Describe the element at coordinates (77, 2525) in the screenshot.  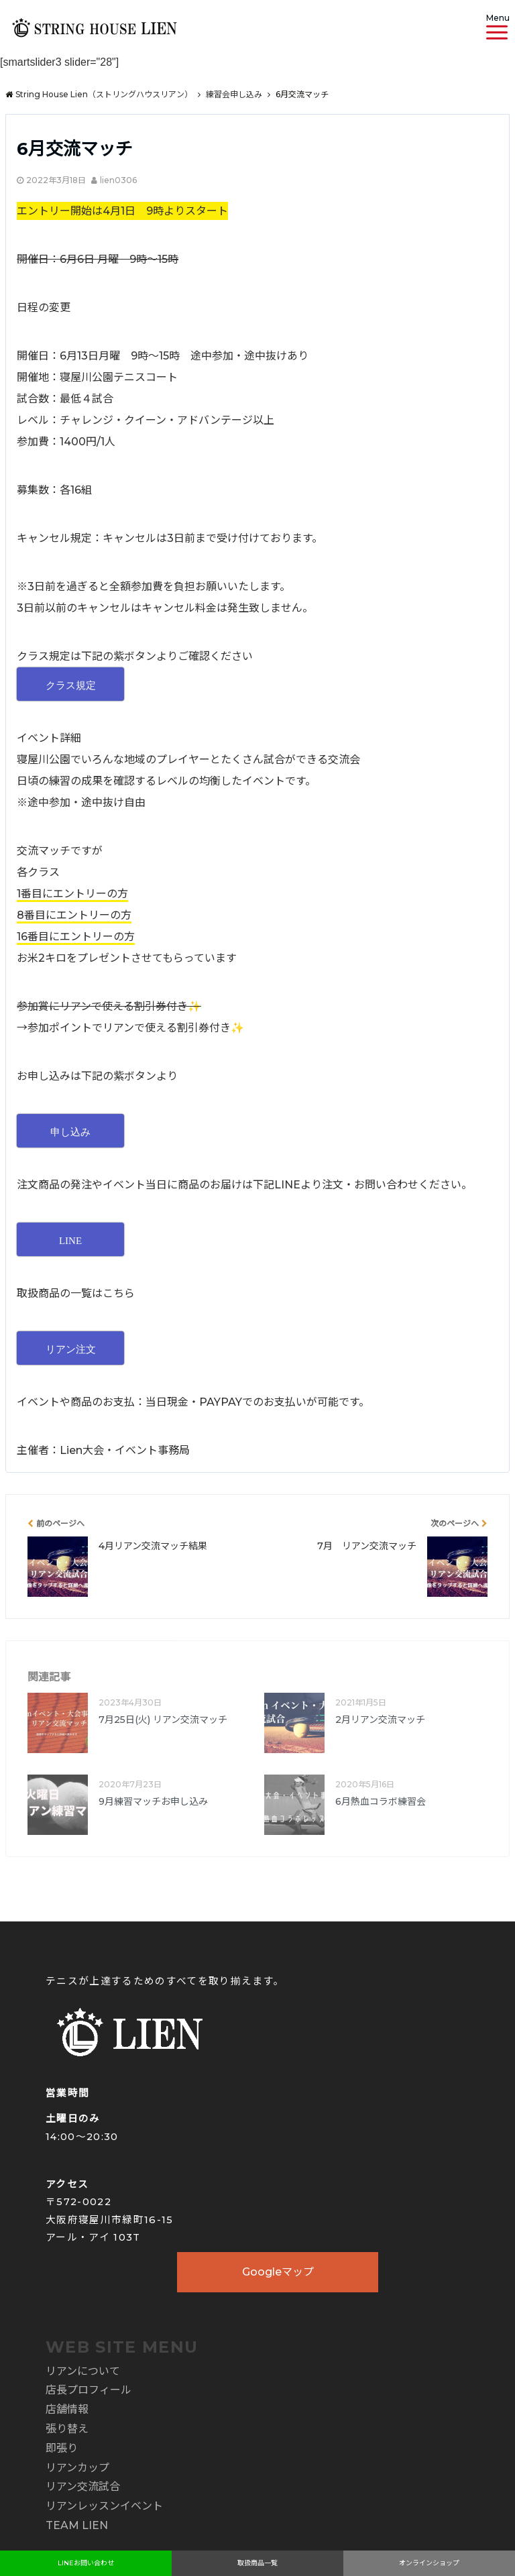
I see `TEAM LIEN` at that location.